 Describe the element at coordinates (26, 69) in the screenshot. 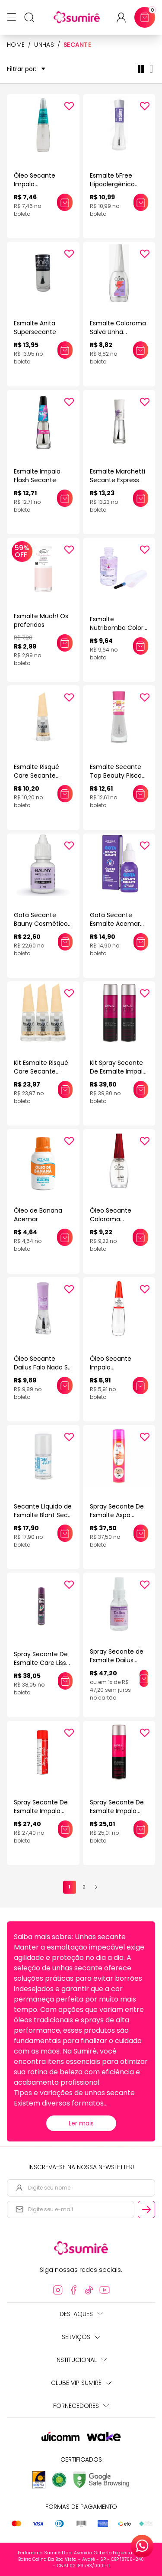

I see `Filtrar por:` at that location.